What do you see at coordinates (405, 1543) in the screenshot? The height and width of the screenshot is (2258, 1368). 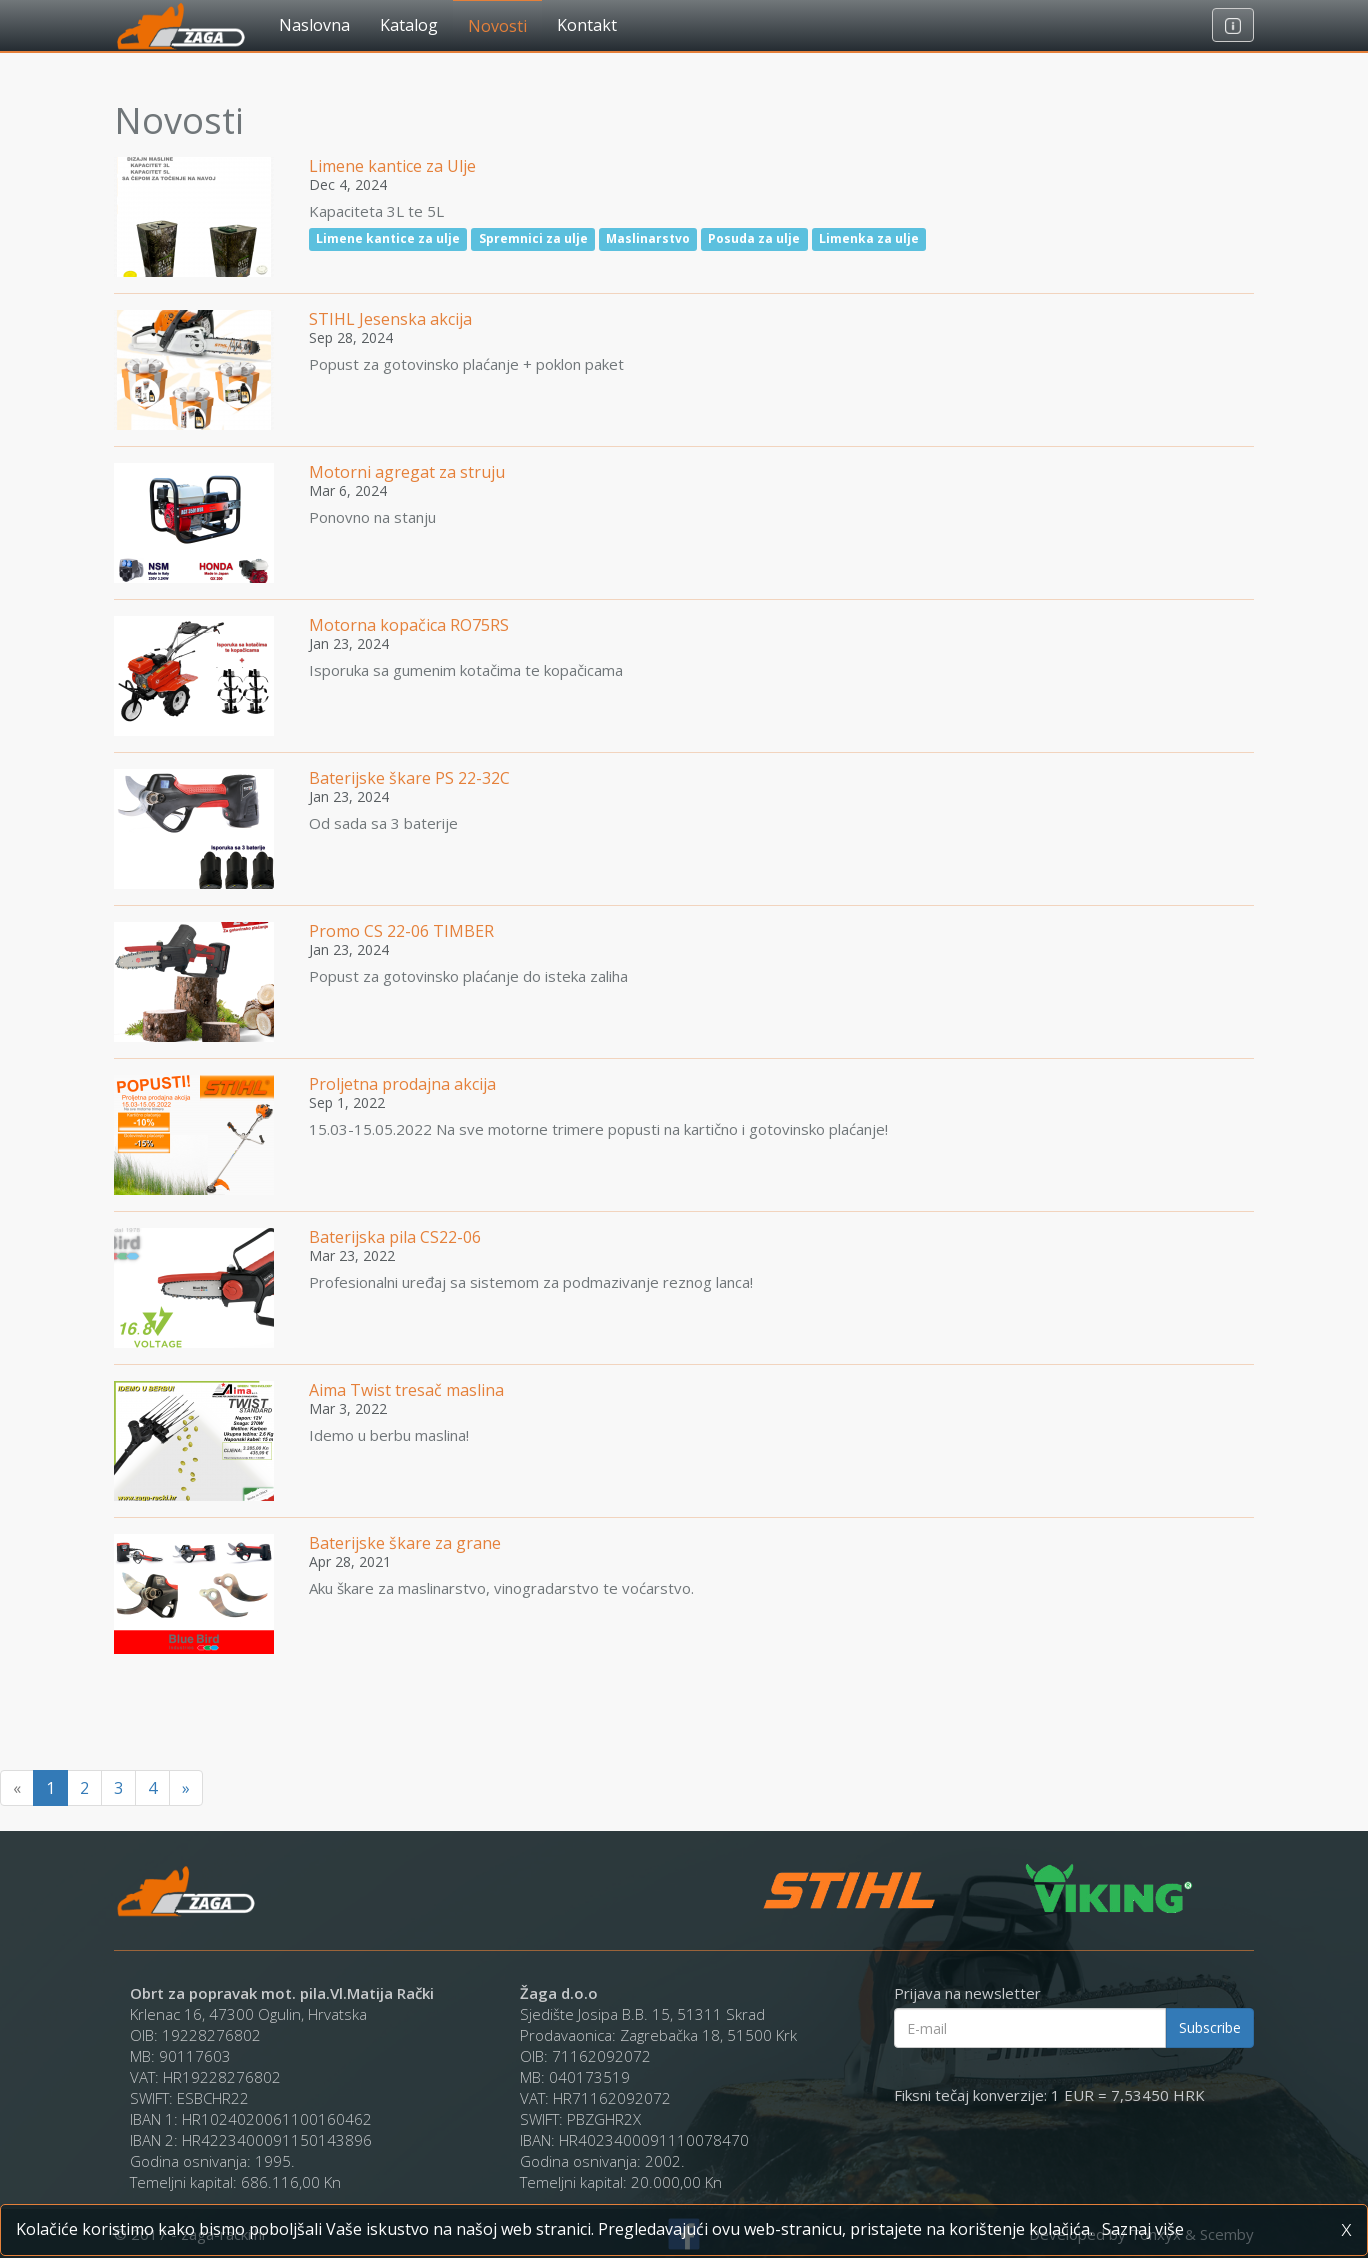 I see `Baterijske škare za grane` at bounding box center [405, 1543].